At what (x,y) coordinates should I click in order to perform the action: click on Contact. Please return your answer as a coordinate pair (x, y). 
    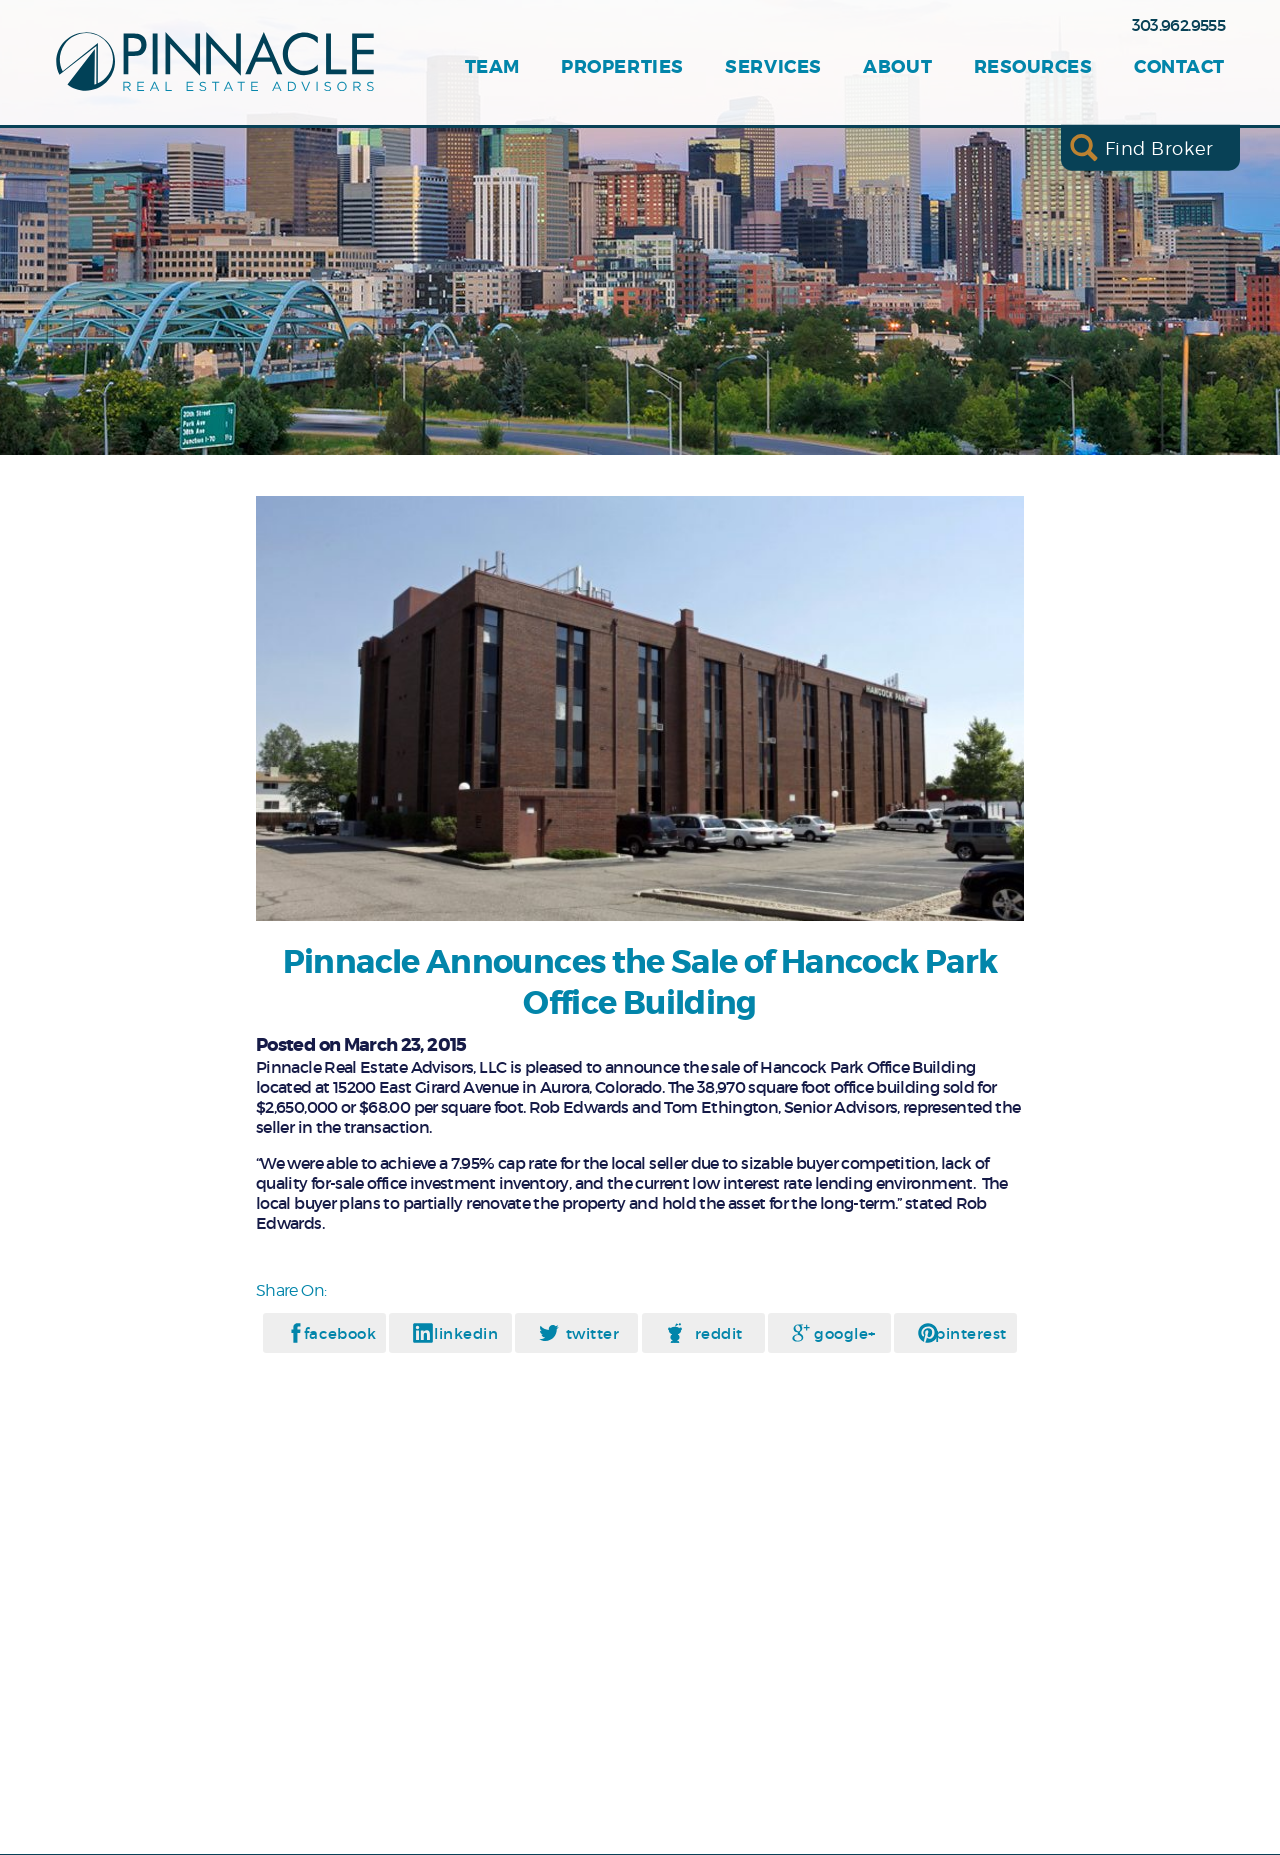
    Looking at the image, I should click on (1179, 67).